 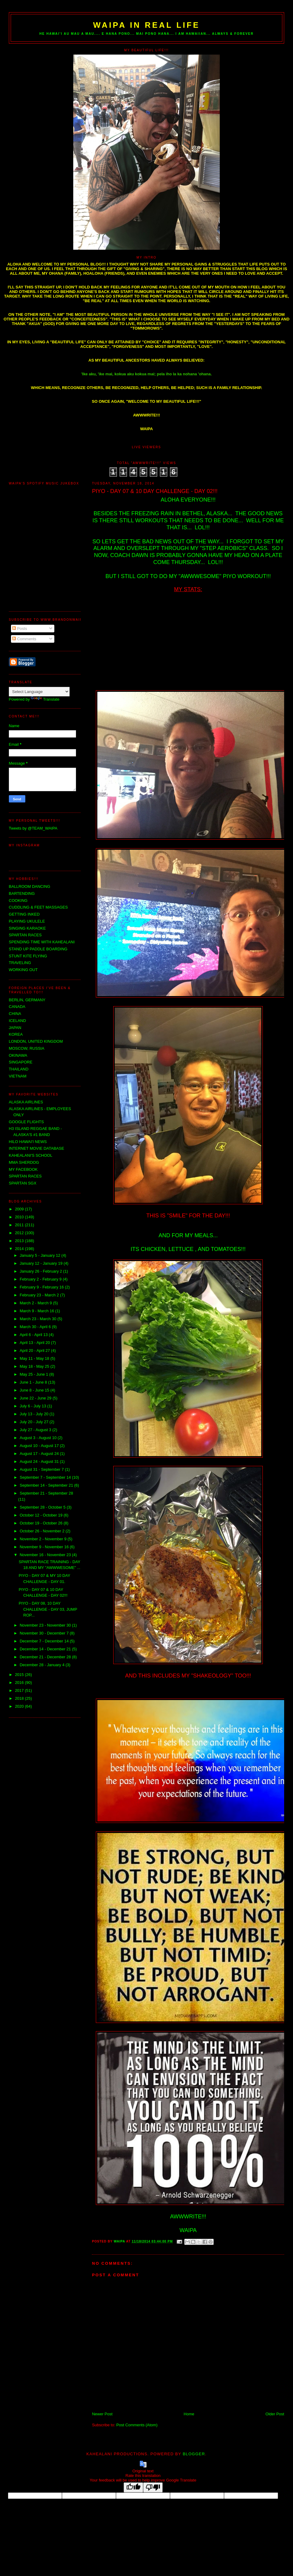 What do you see at coordinates (38, 1437) in the screenshot?
I see `August 3 - August 10` at bounding box center [38, 1437].